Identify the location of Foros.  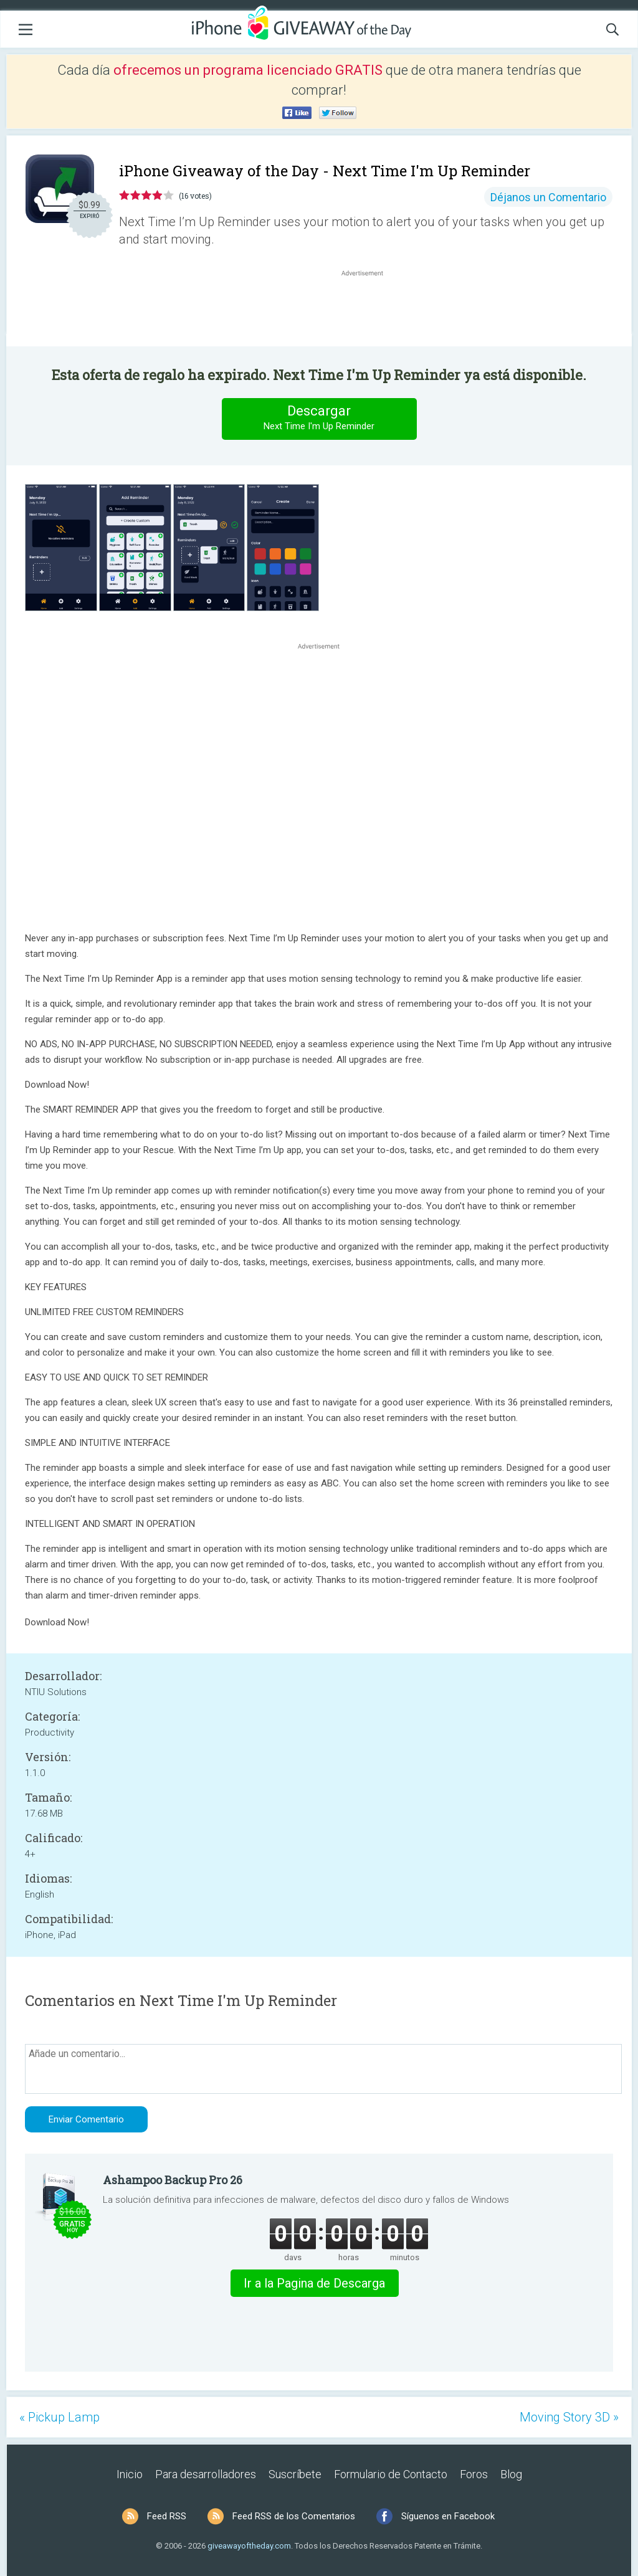
(474, 2474).